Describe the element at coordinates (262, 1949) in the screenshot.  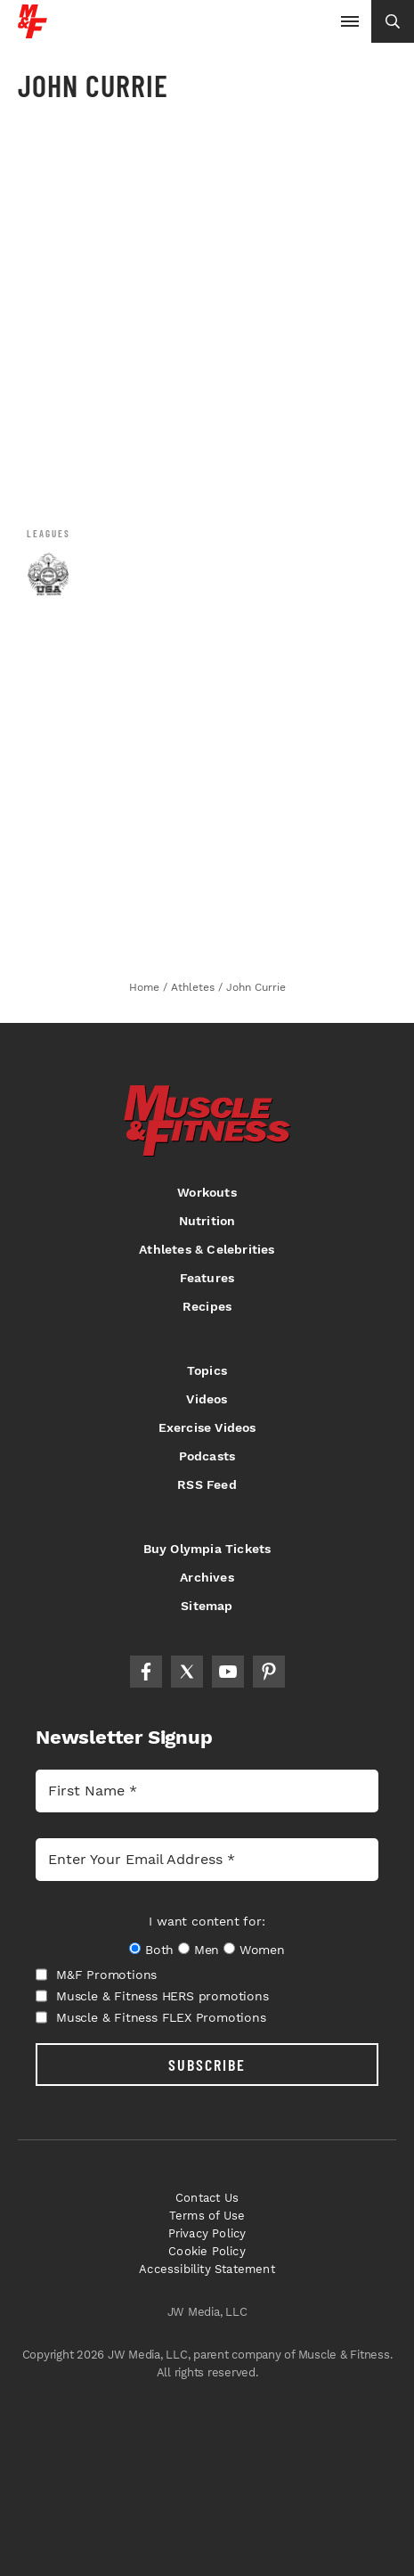
I see `Women` at that location.